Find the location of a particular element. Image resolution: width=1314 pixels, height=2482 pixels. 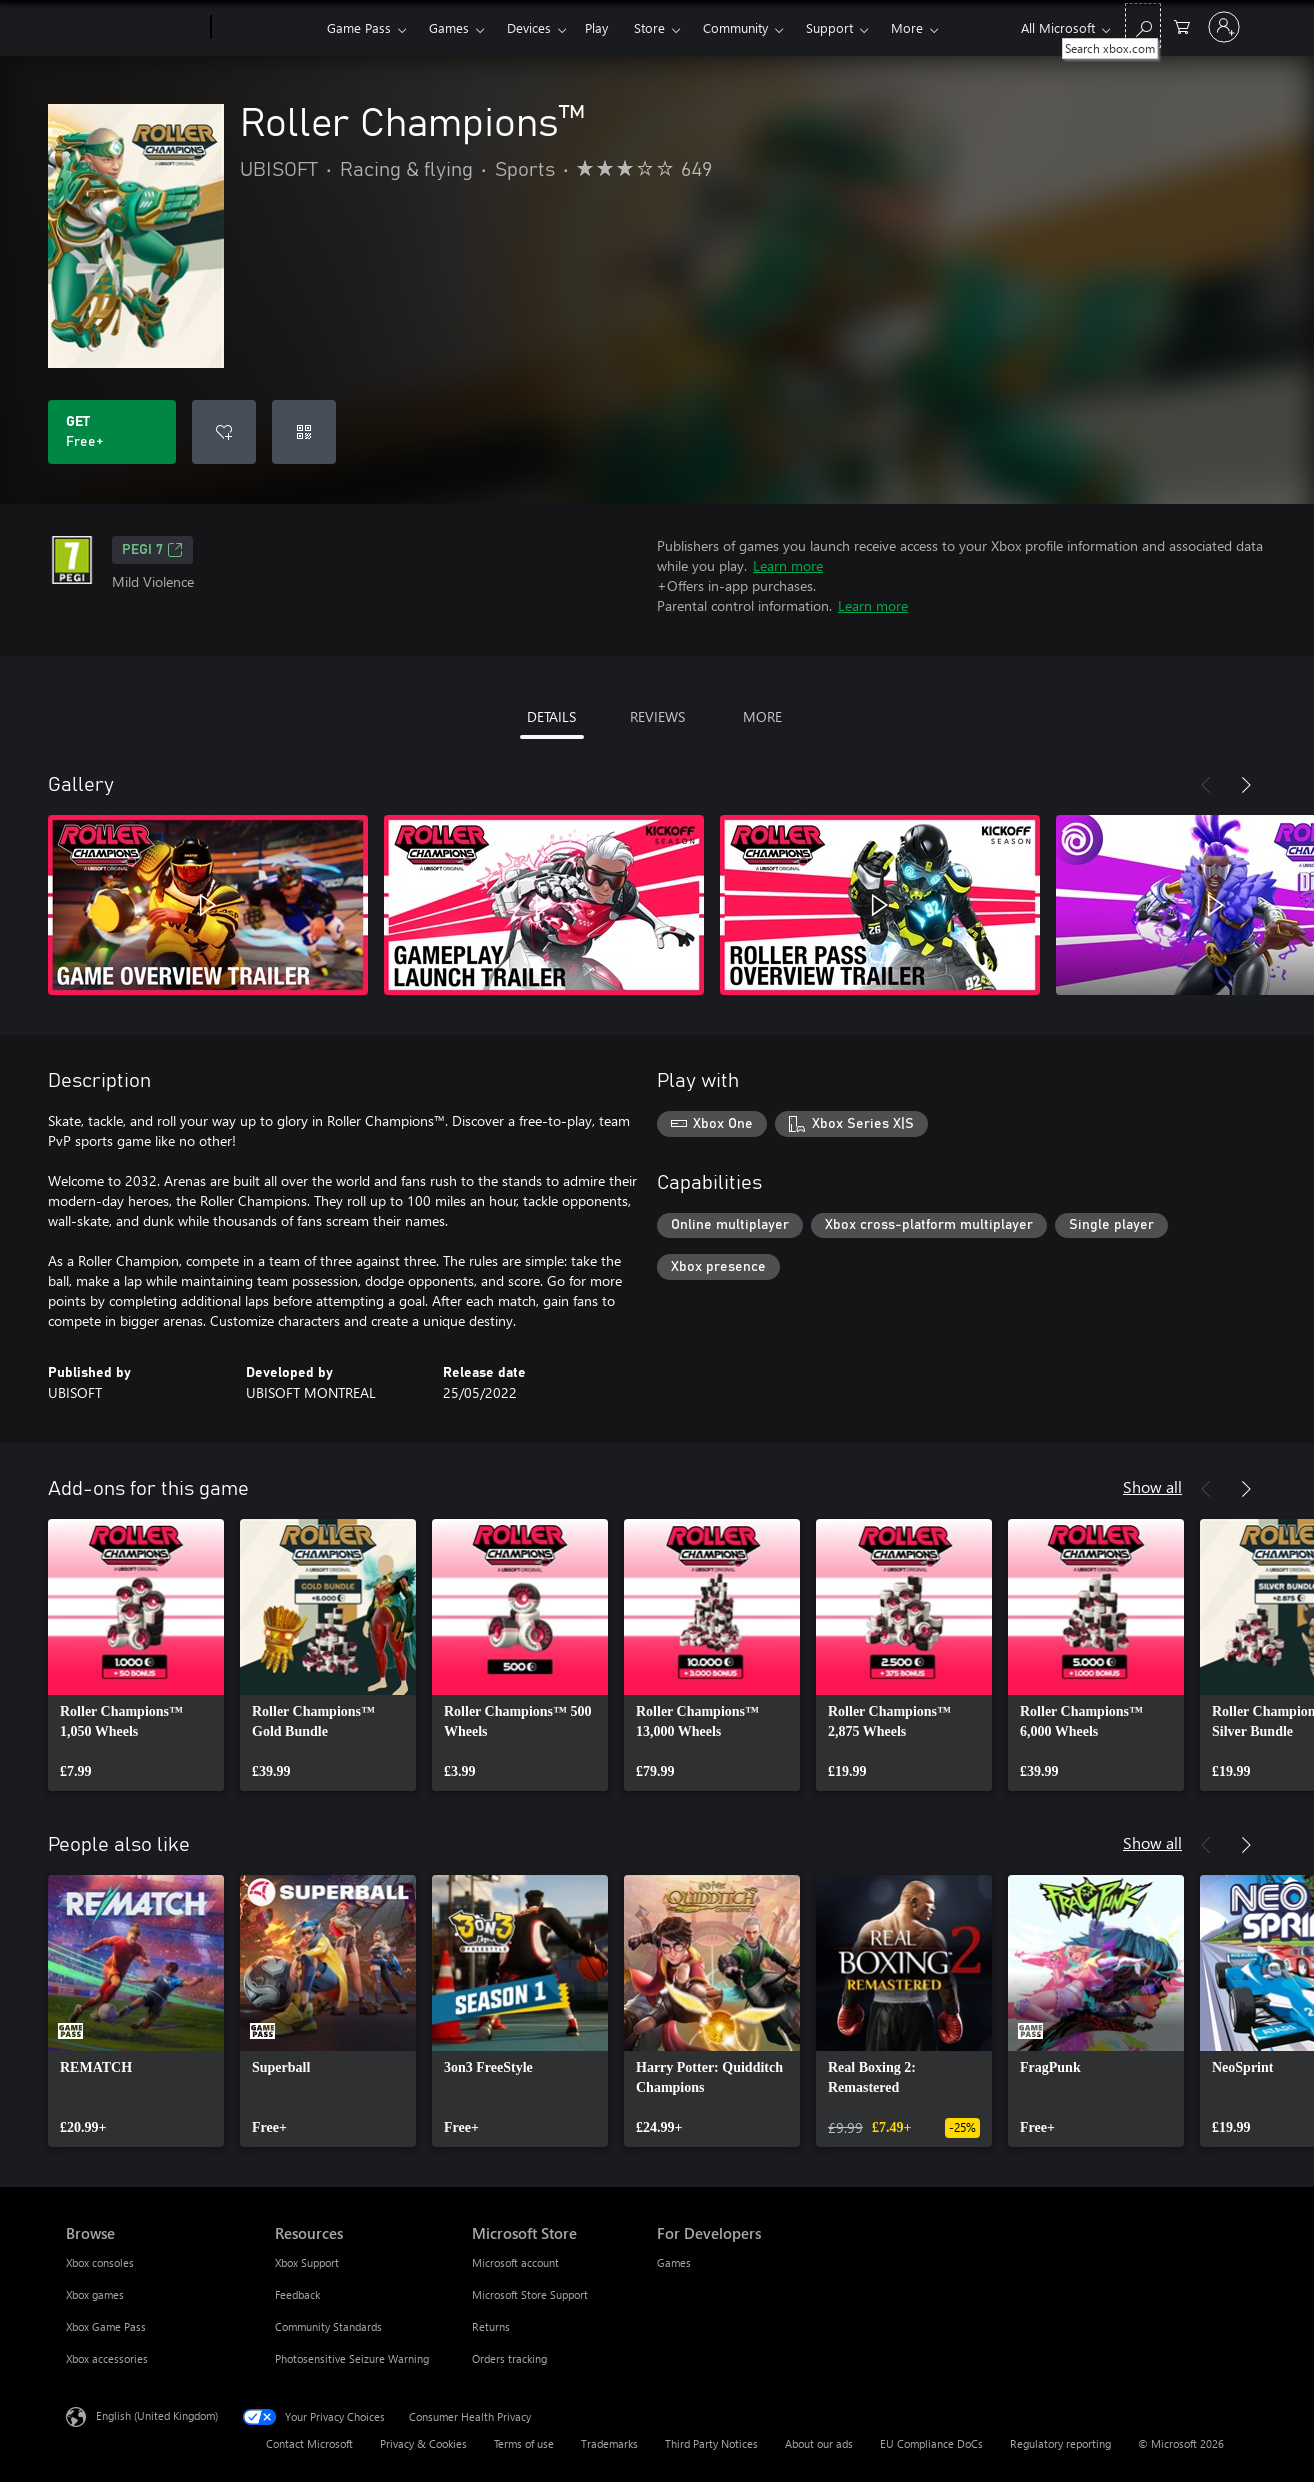

Photosensitive Seizure Warning [Photosensitive Seizure Warning Resources] is located at coordinates (352, 2358).